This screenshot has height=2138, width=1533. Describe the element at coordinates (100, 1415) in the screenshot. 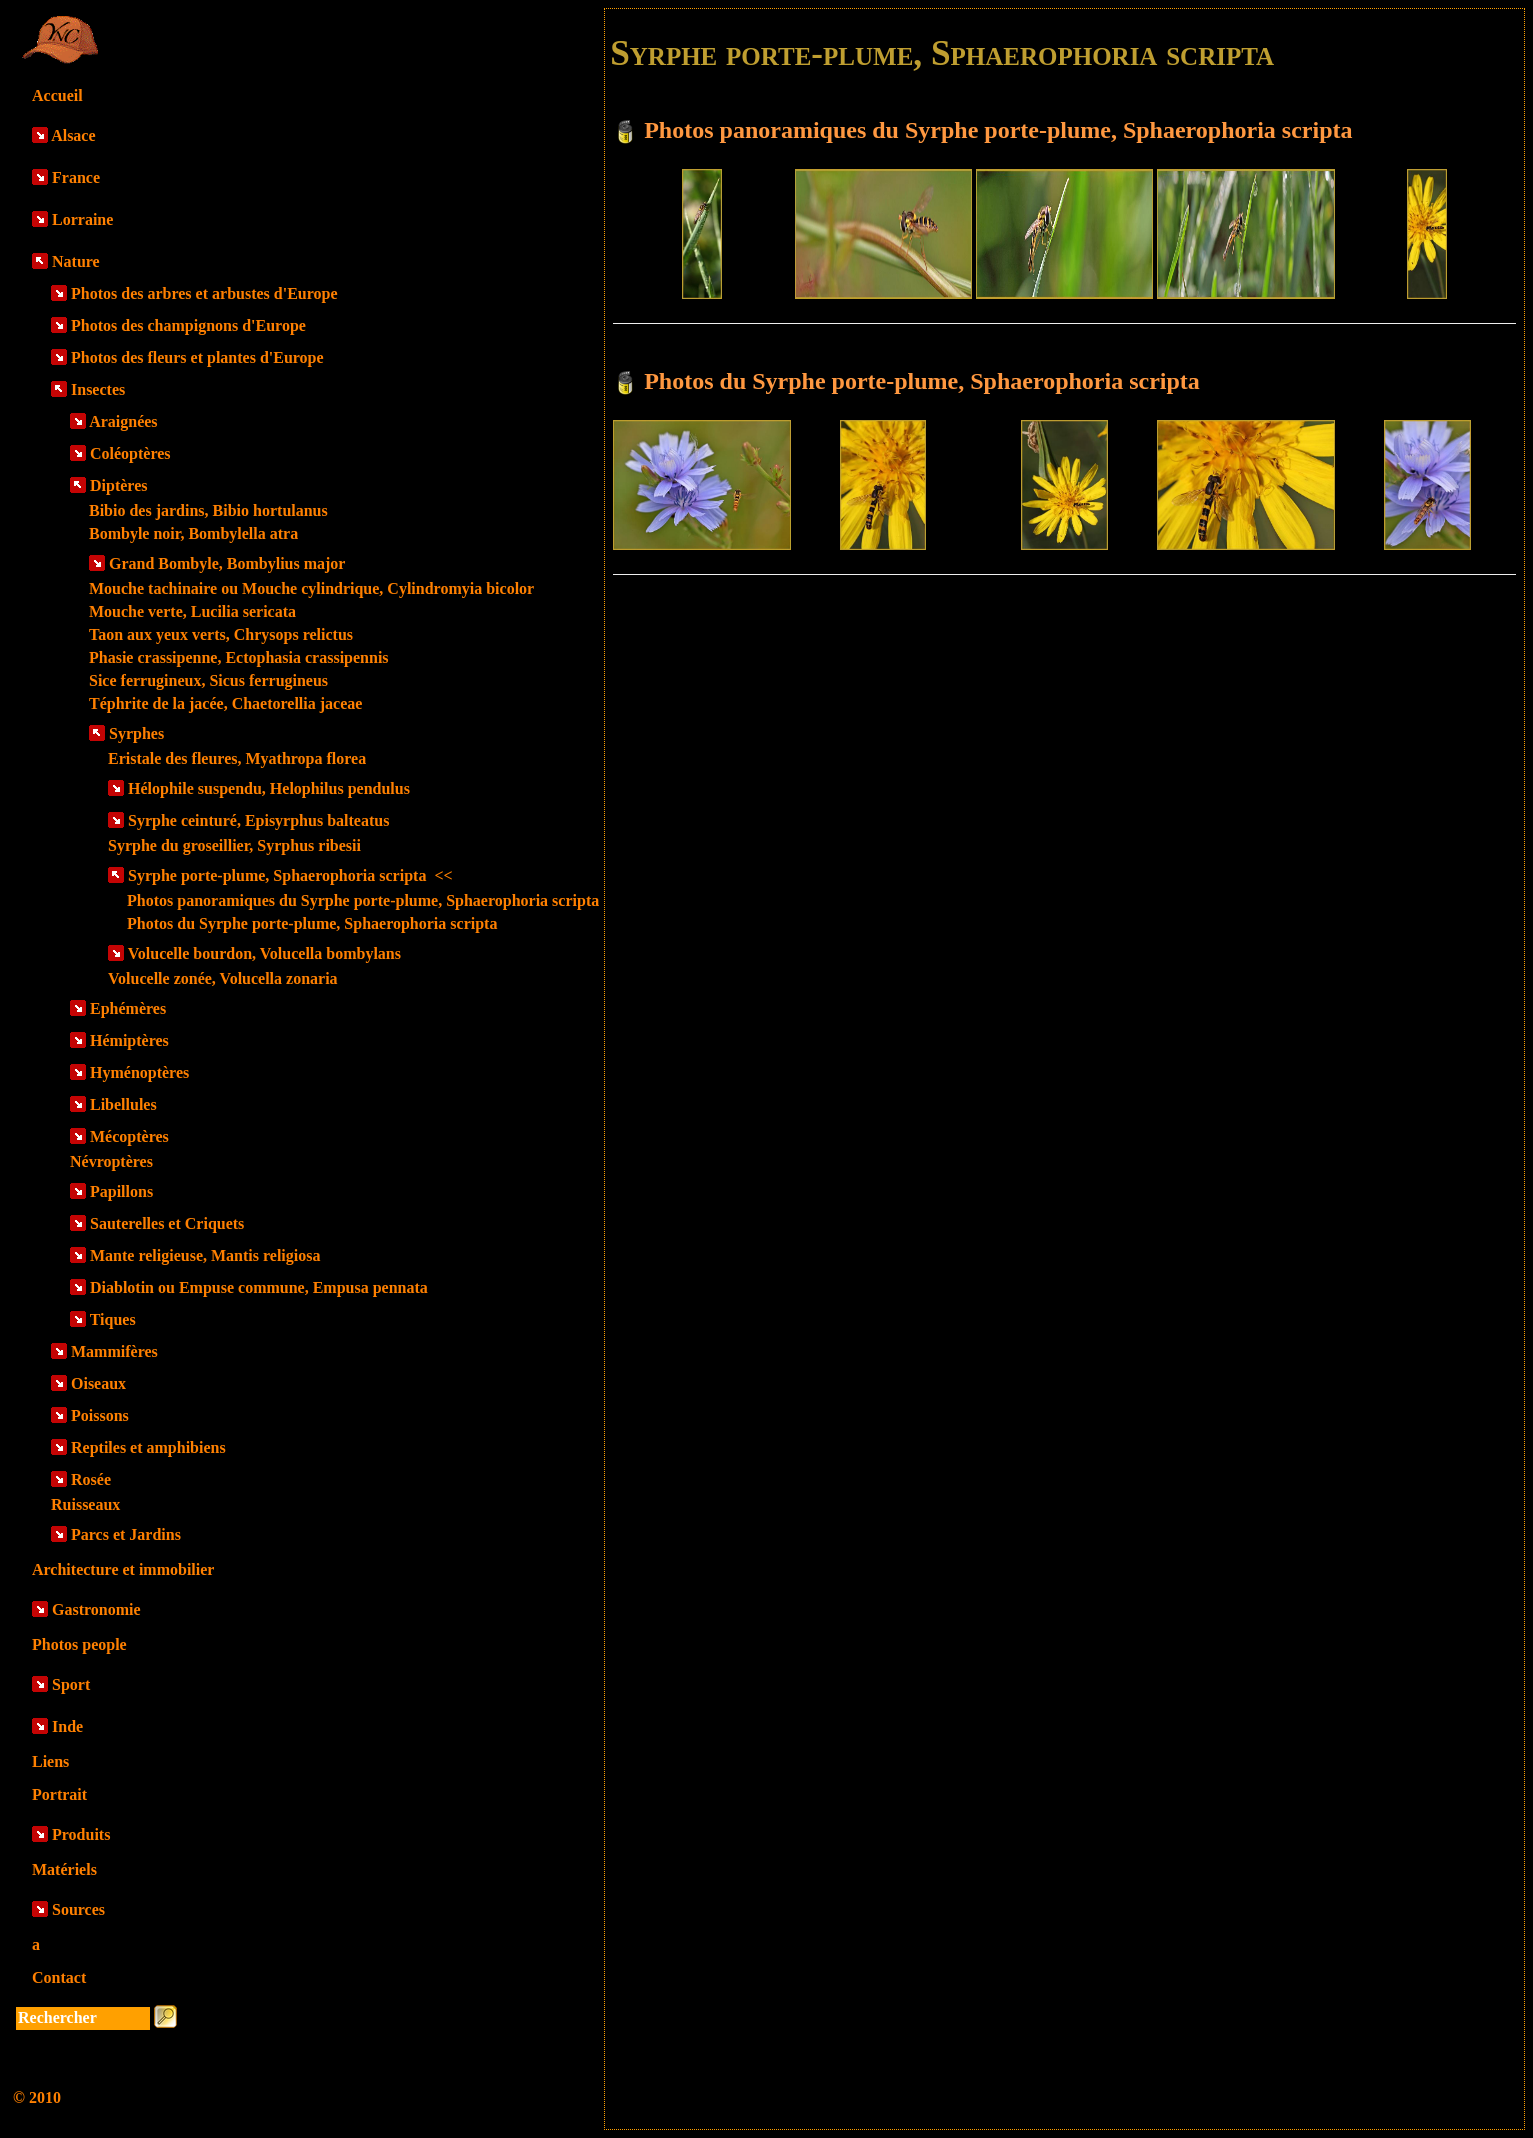

I see `Poissons` at that location.